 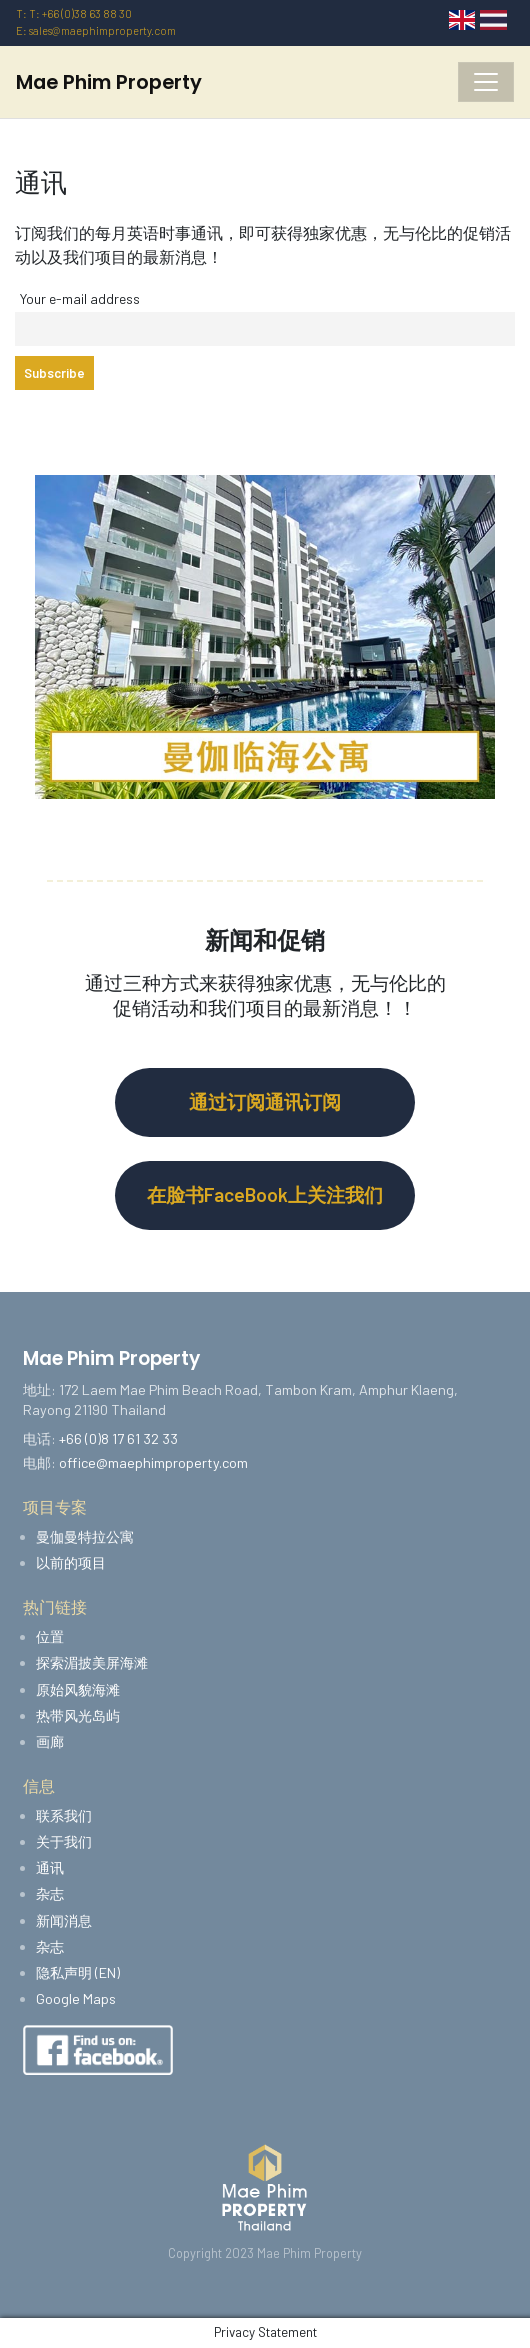 What do you see at coordinates (71, 1562) in the screenshot?
I see `以前的项目` at bounding box center [71, 1562].